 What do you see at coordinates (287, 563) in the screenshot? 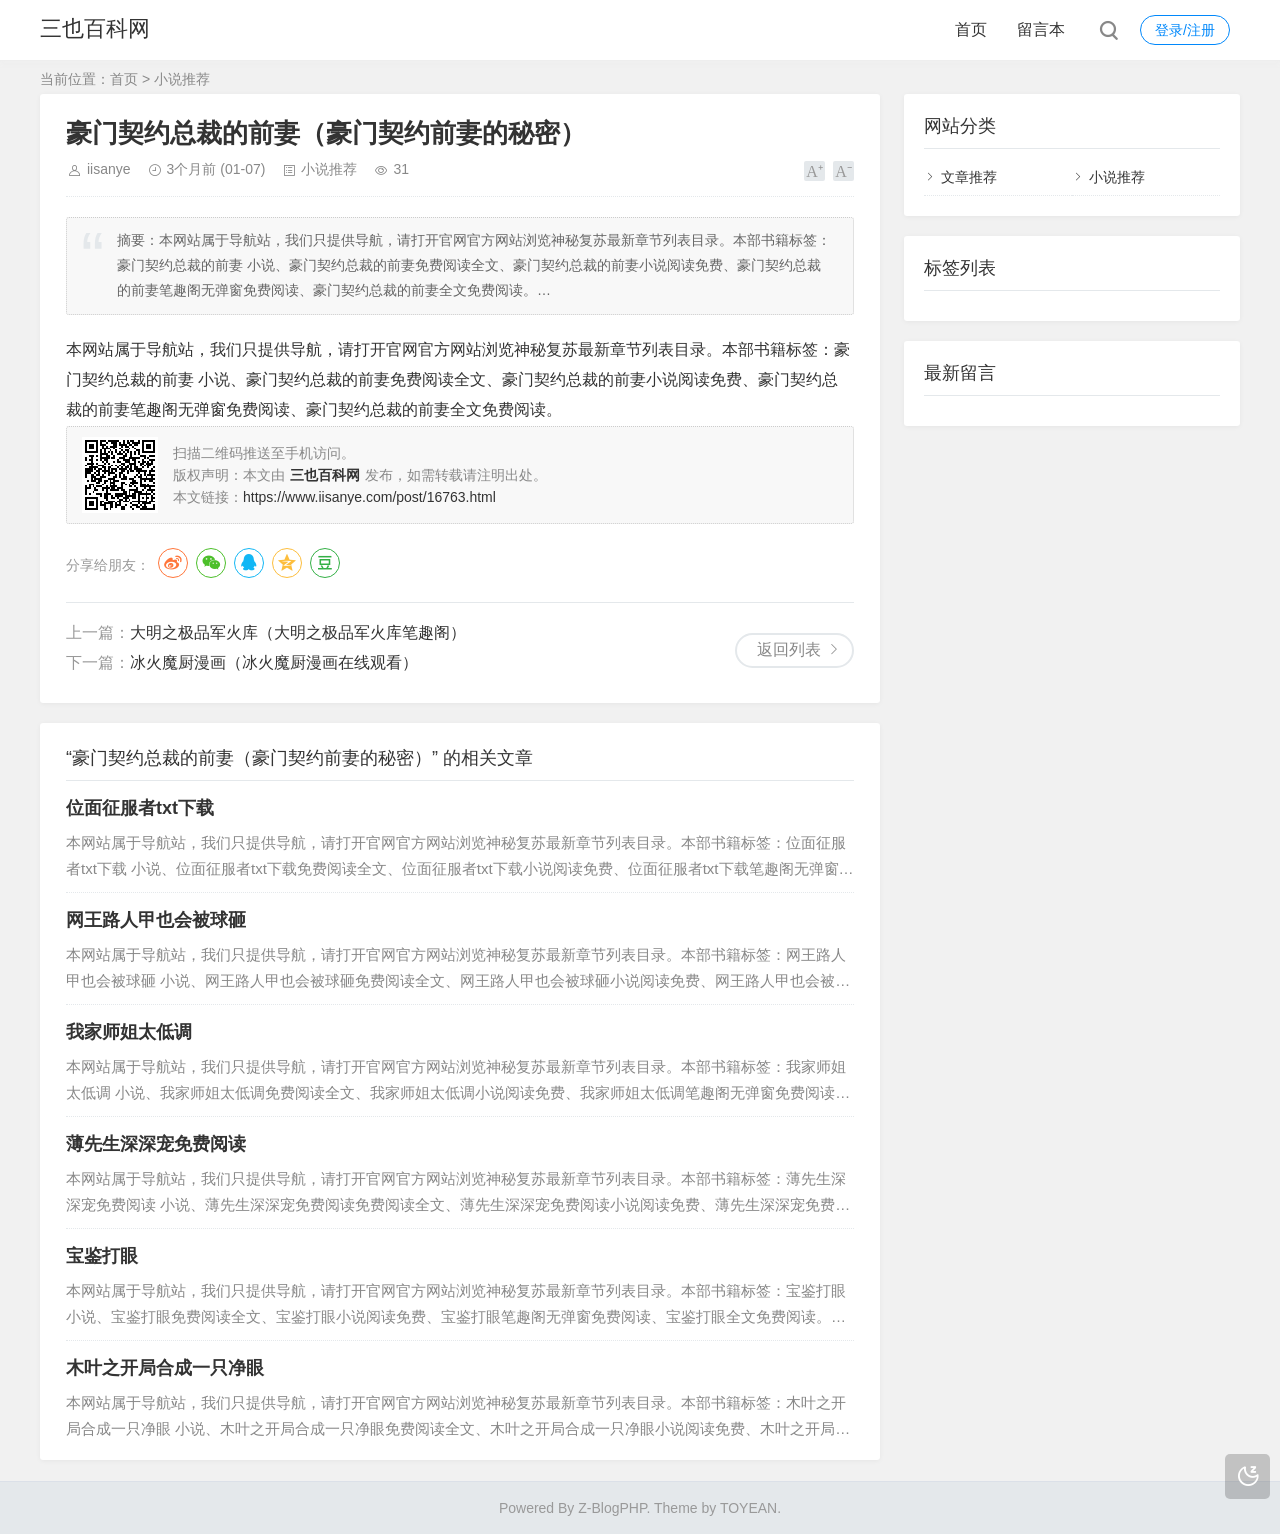
I see `QQ空间` at bounding box center [287, 563].